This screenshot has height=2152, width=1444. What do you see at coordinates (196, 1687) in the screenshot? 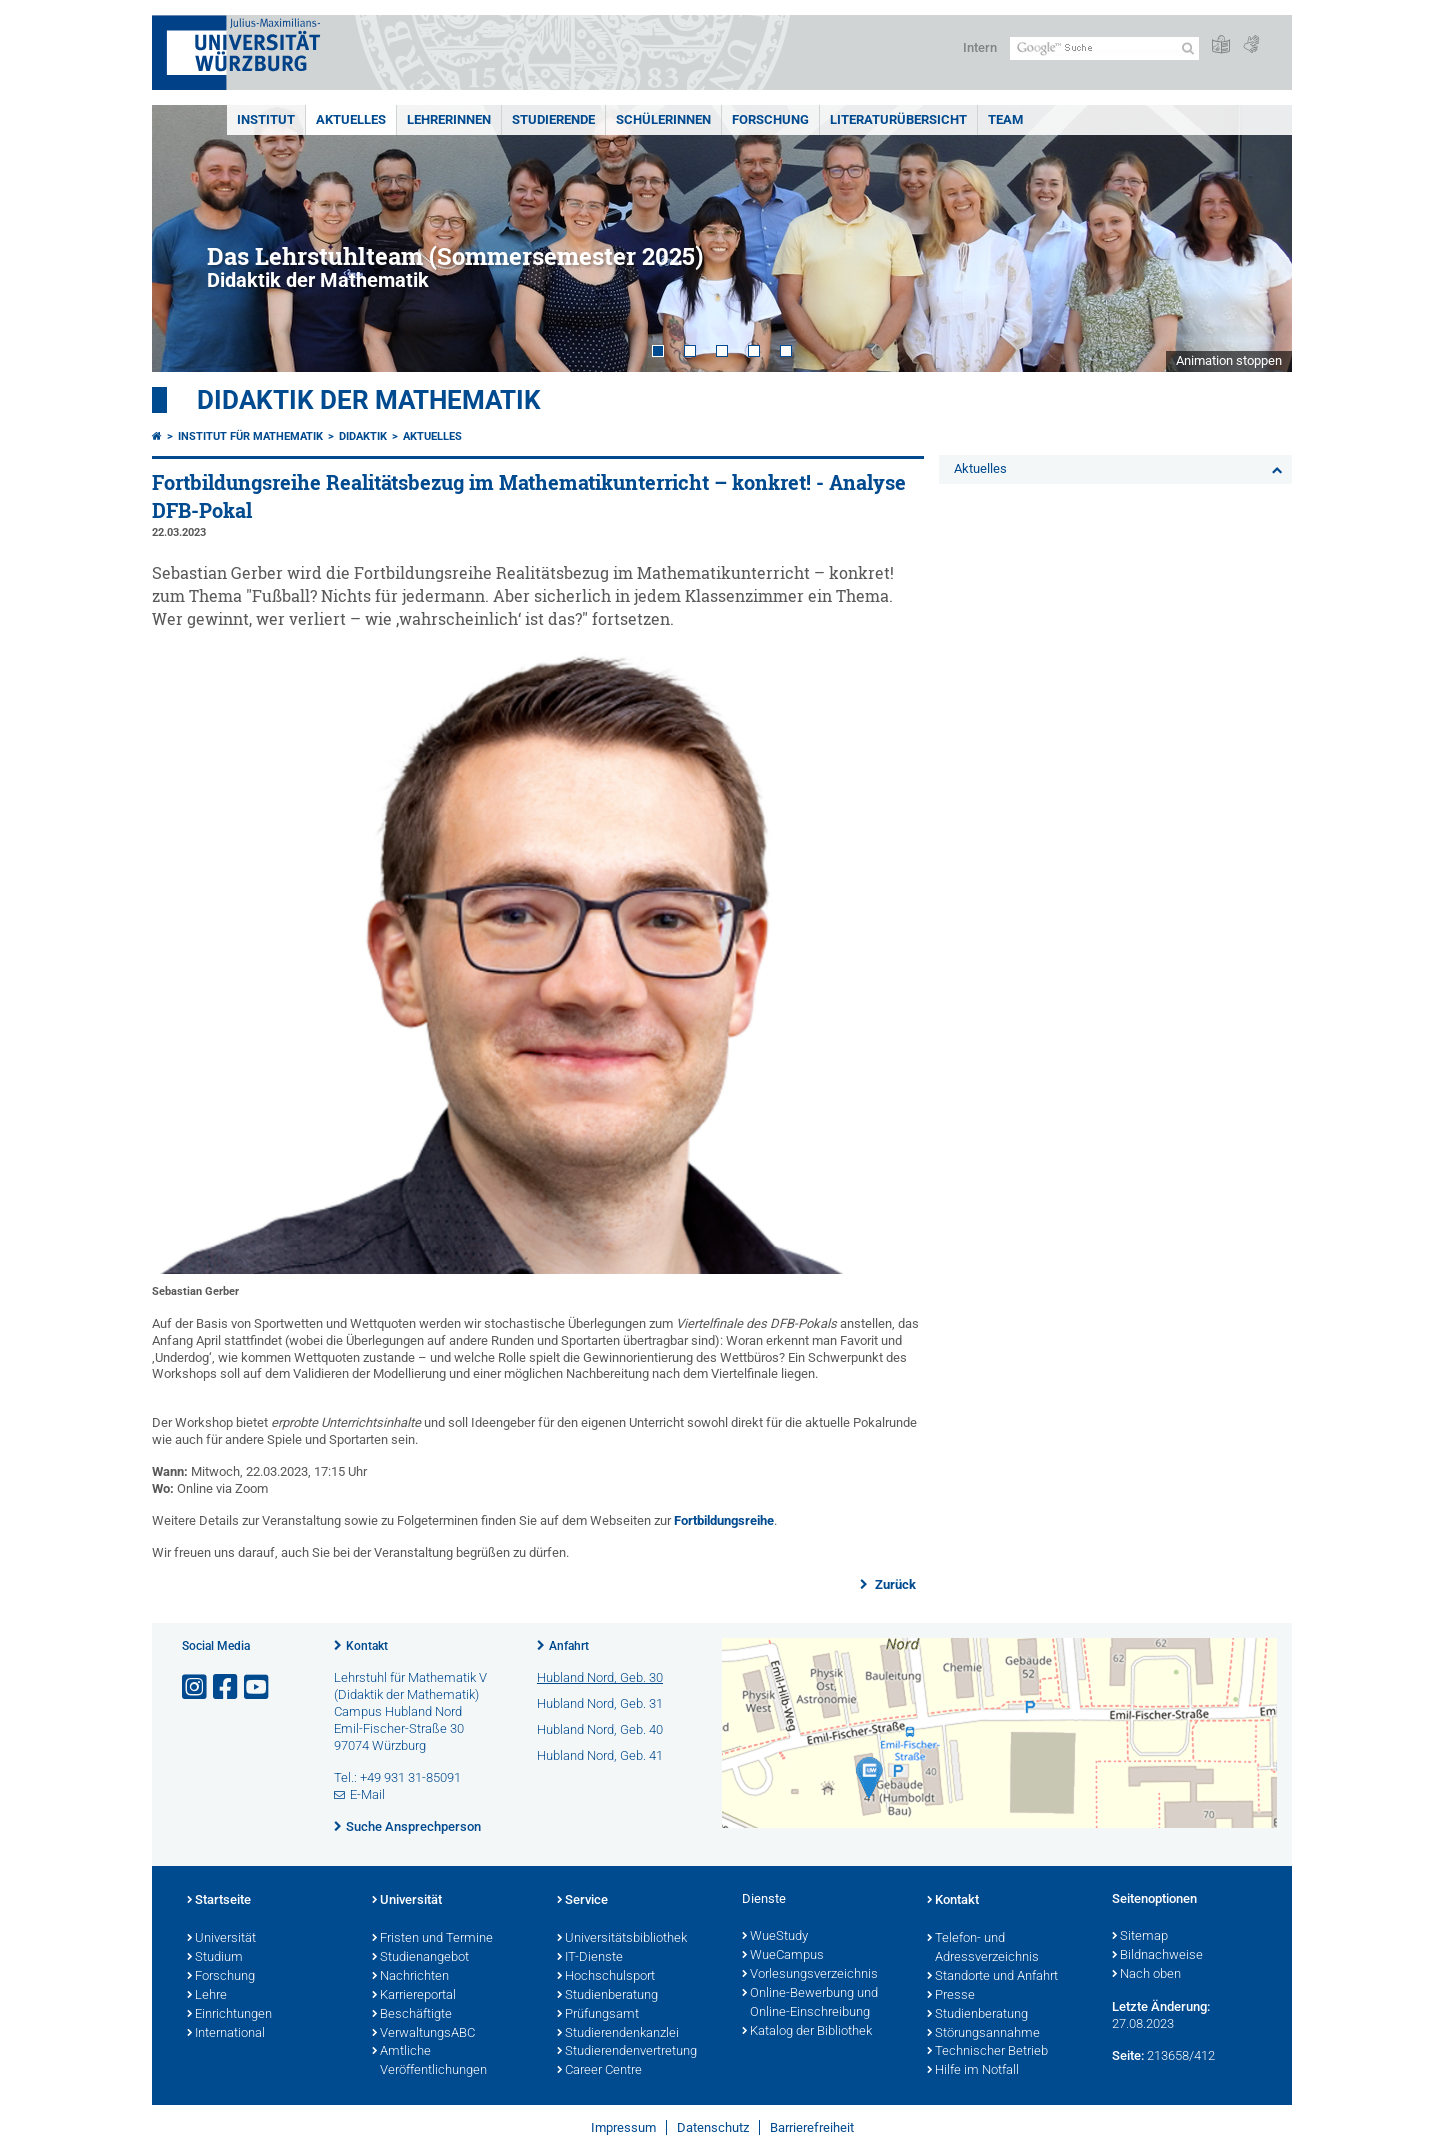
I see `[Link zu Instagram öffnen]` at bounding box center [196, 1687].